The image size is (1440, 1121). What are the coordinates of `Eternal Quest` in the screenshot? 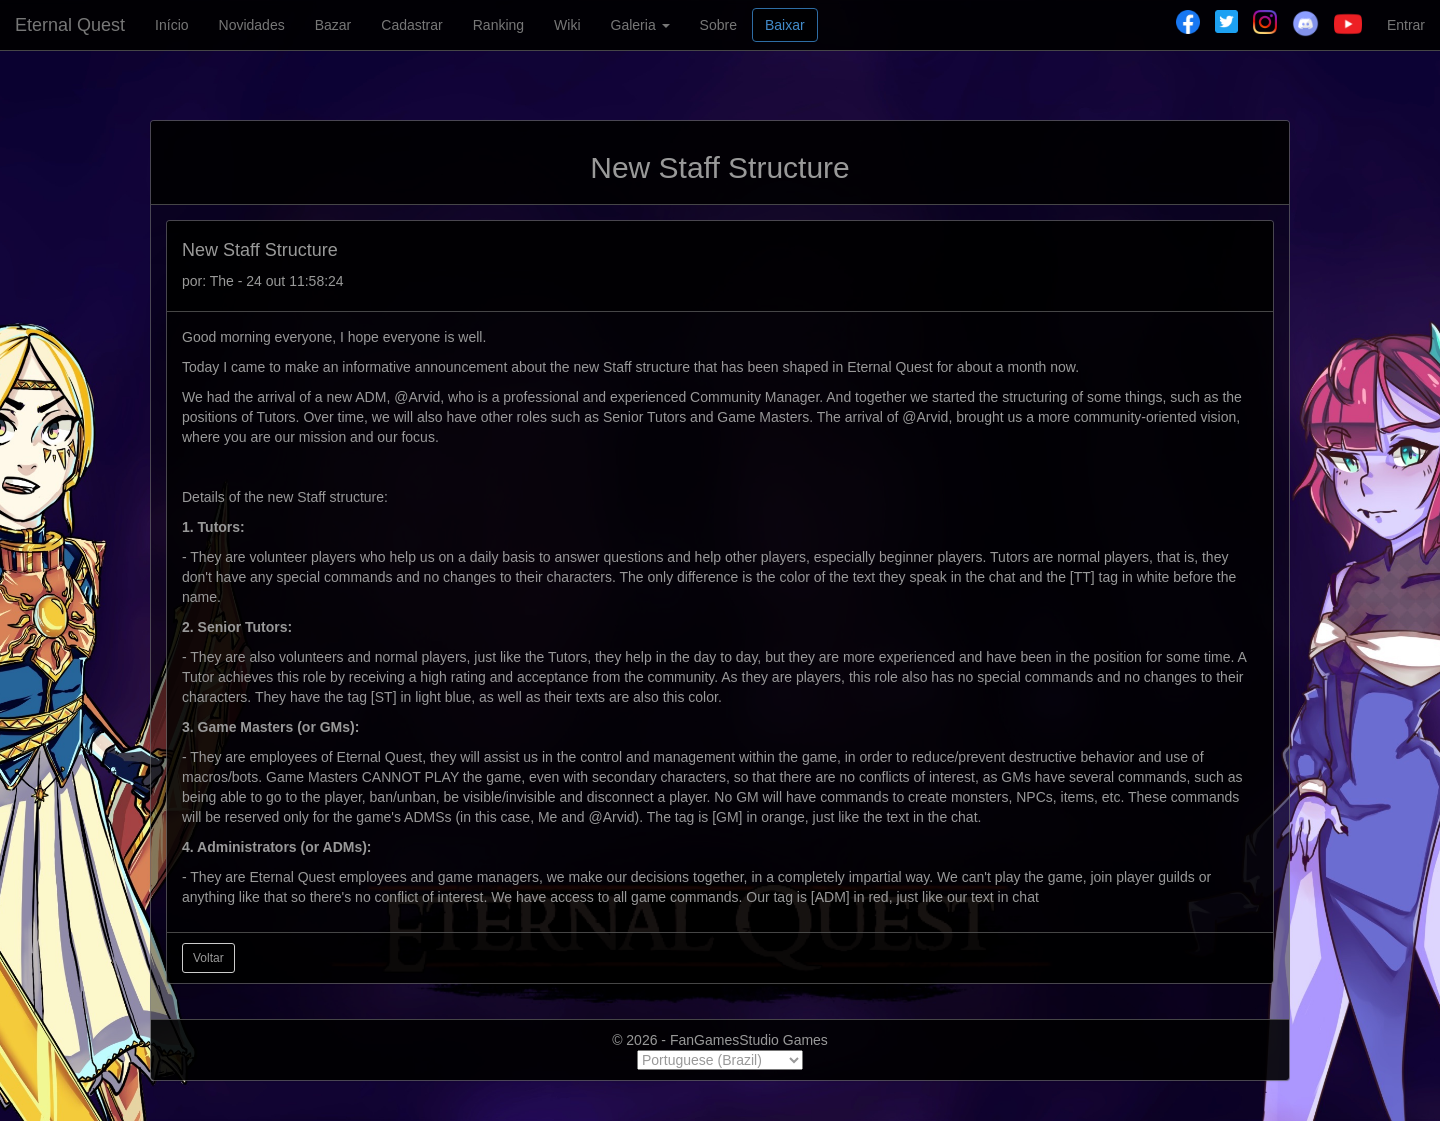 It's located at (70, 25).